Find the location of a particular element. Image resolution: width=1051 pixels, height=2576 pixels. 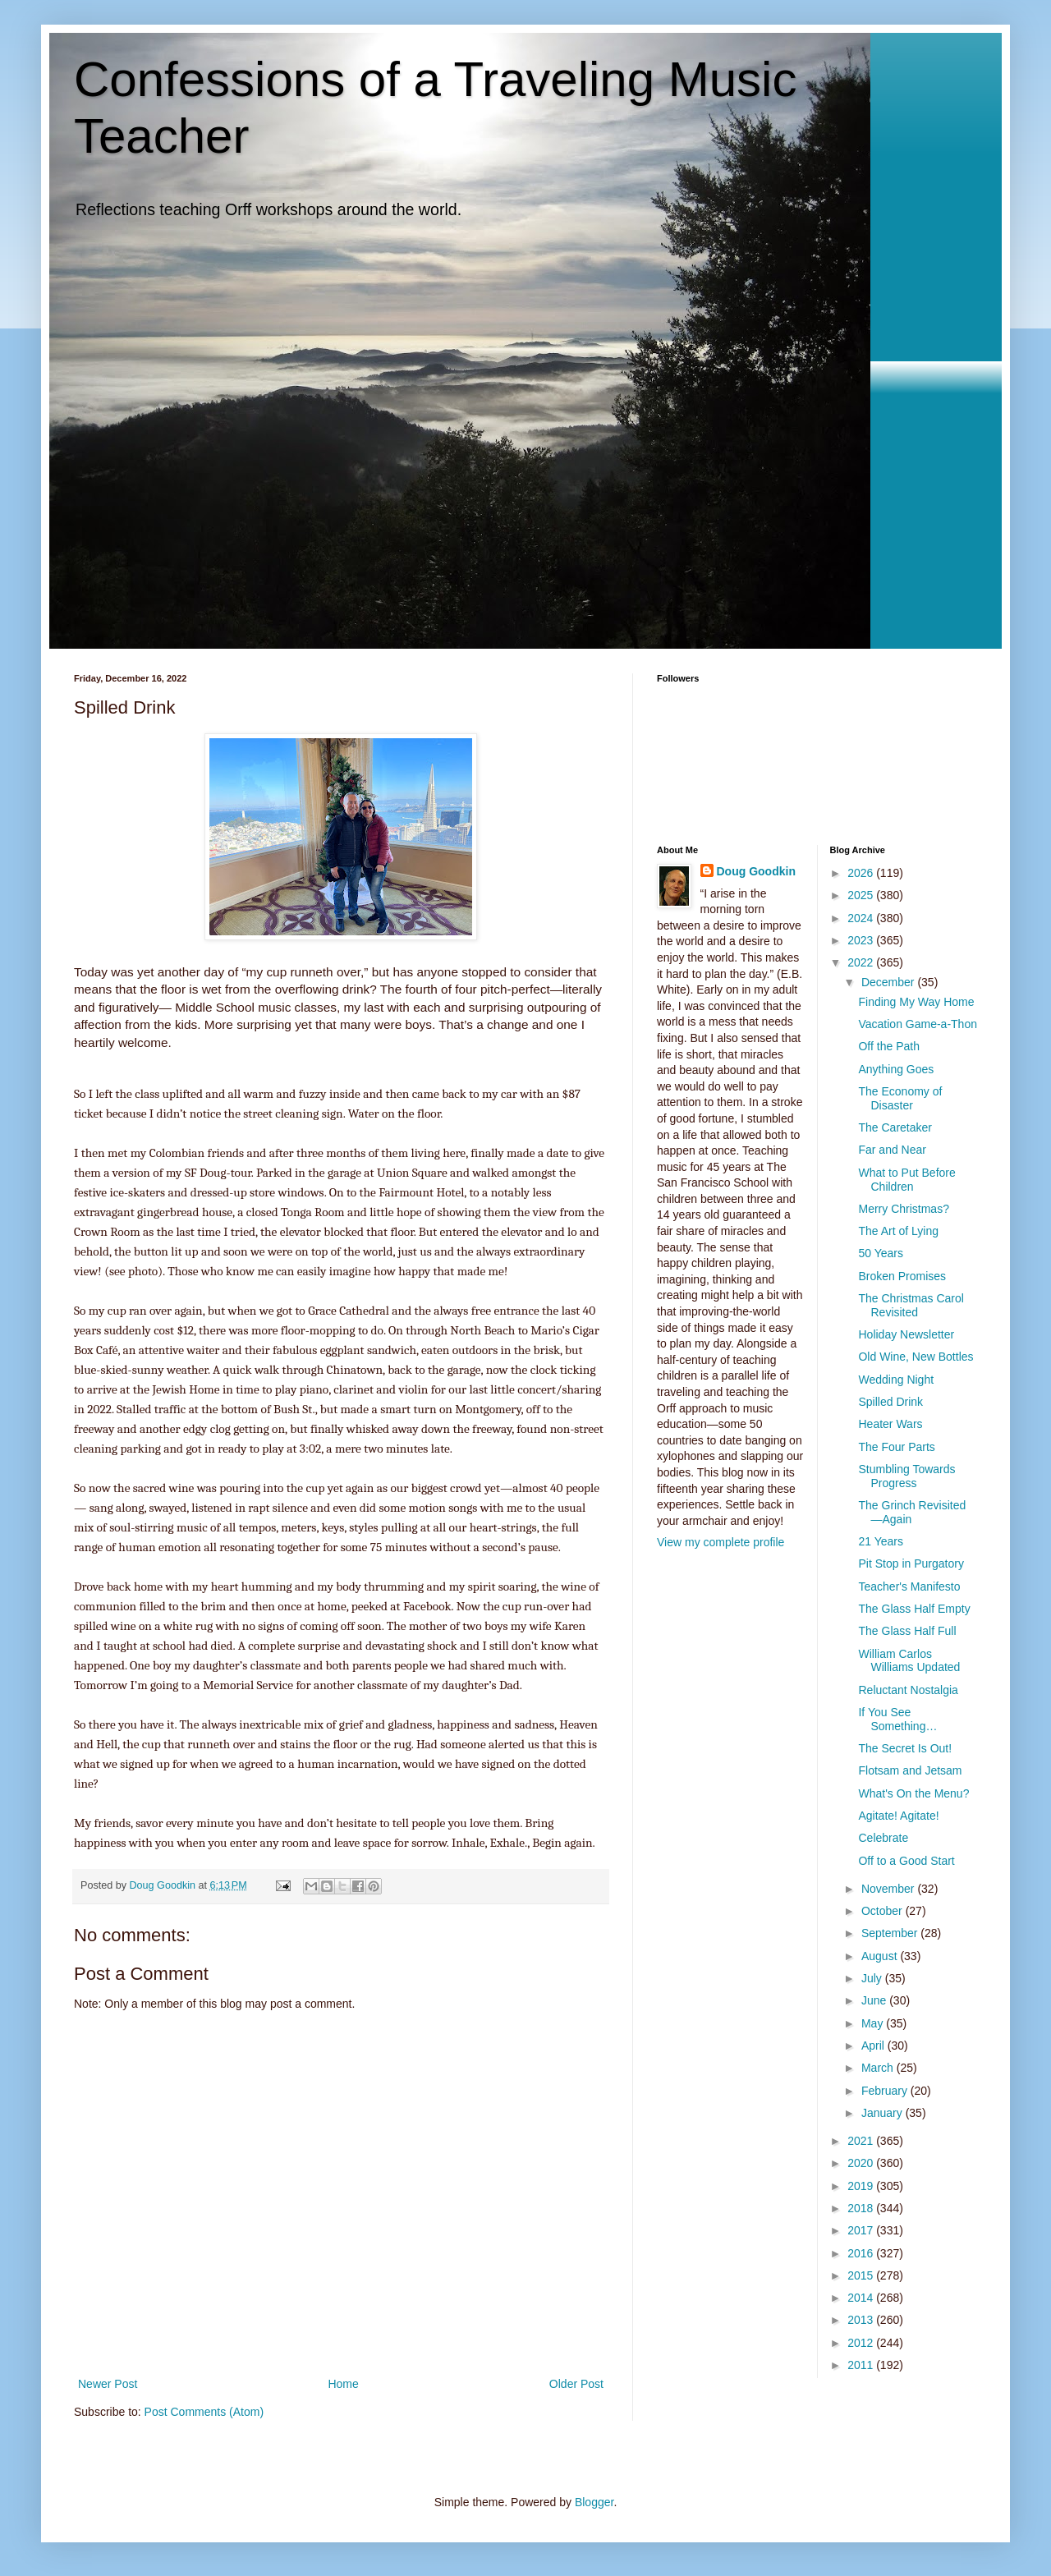

January is located at coordinates (883, 2112).